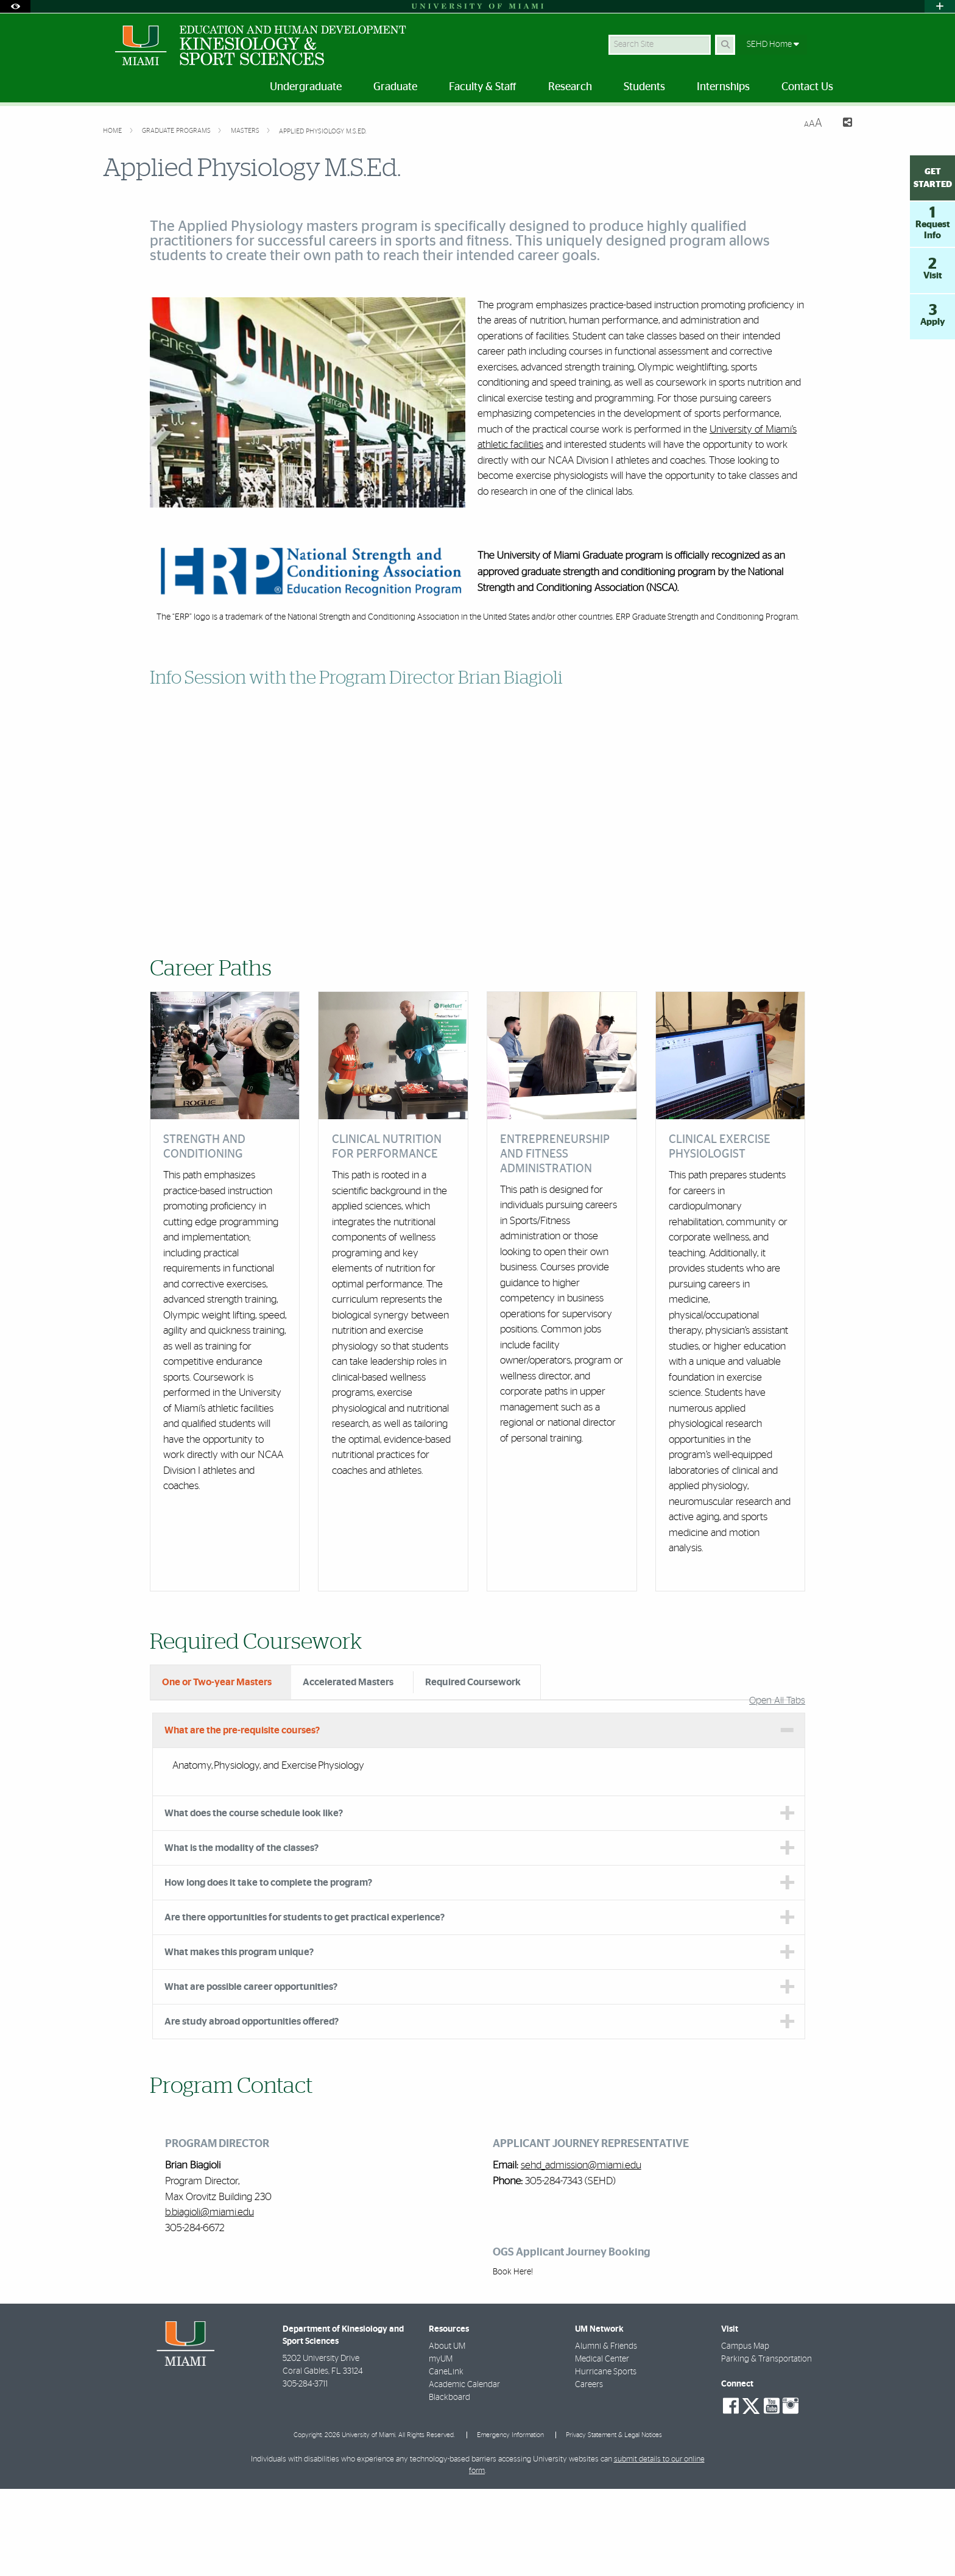 The width and height of the screenshot is (955, 2576). What do you see at coordinates (209, 2299) in the screenshot?
I see `b.biagioli@miami.edu` at bounding box center [209, 2299].